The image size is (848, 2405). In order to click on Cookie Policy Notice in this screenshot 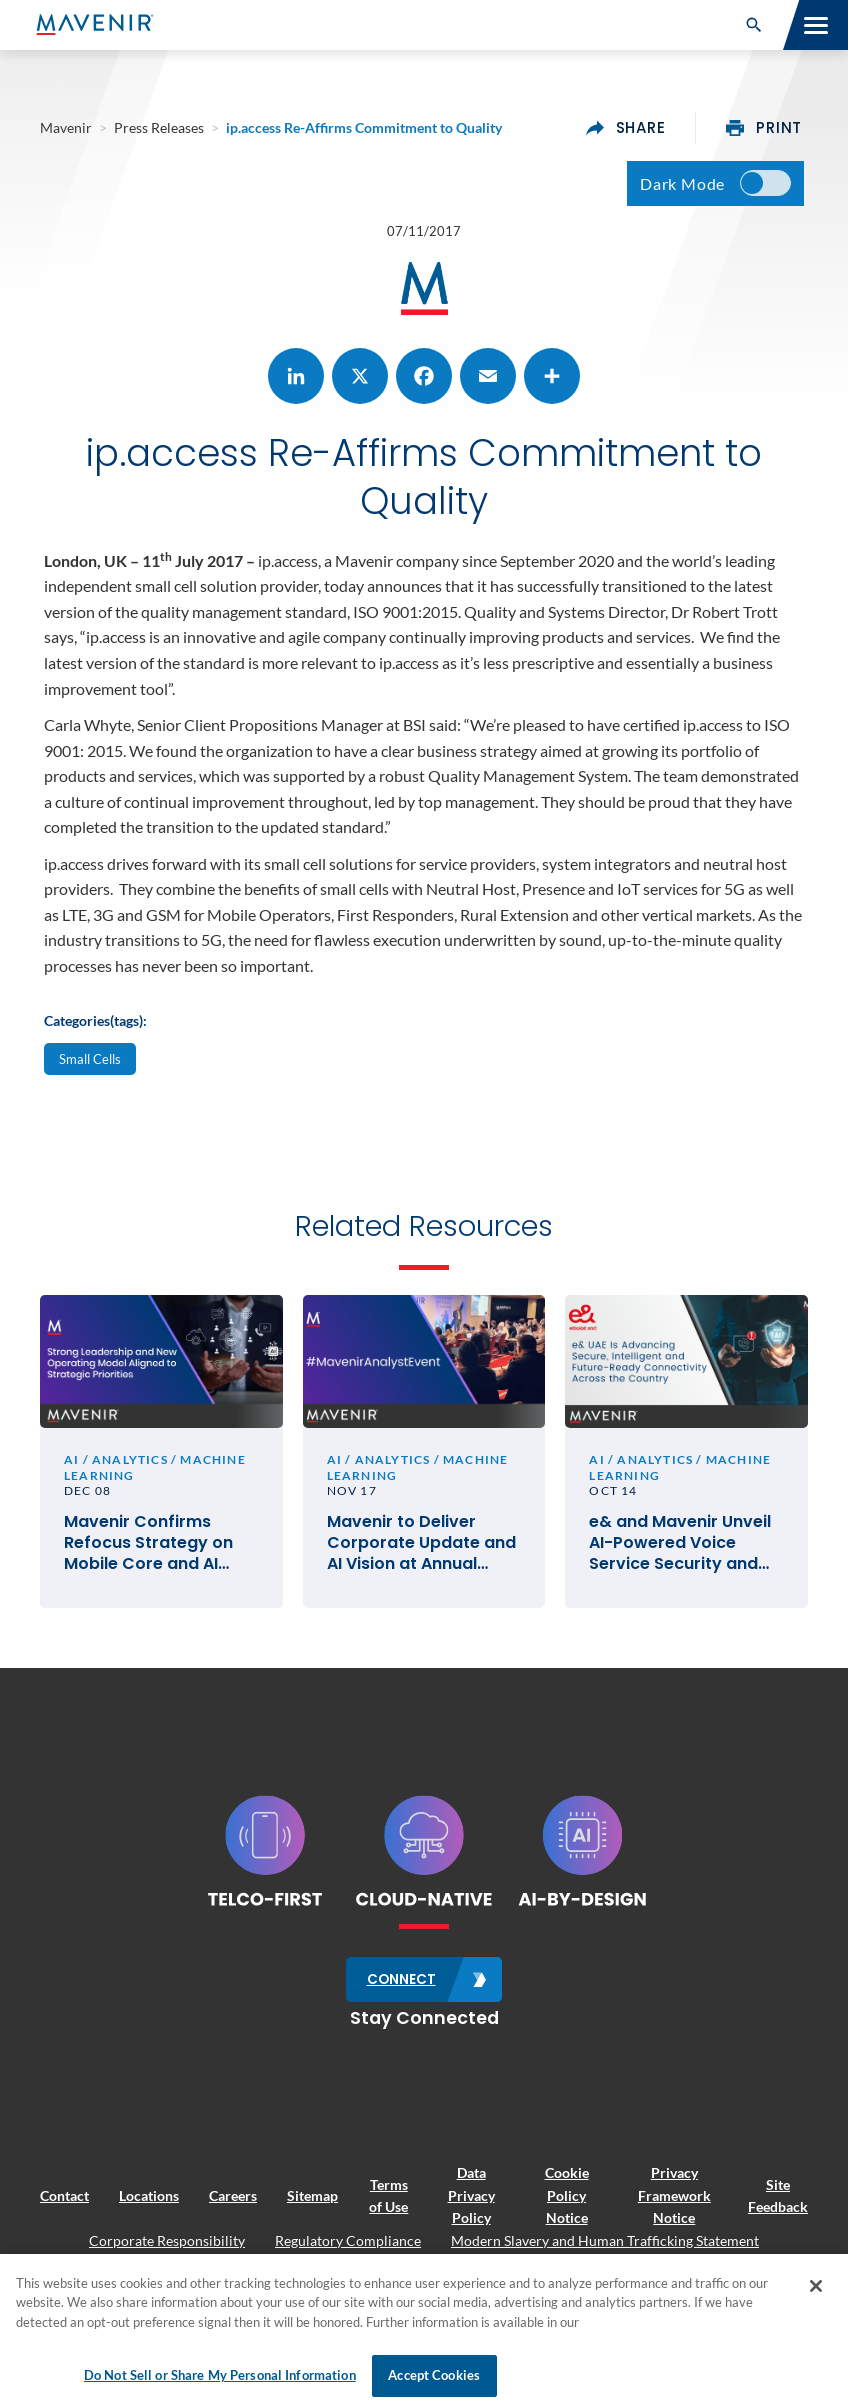, I will do `click(567, 2198)`.